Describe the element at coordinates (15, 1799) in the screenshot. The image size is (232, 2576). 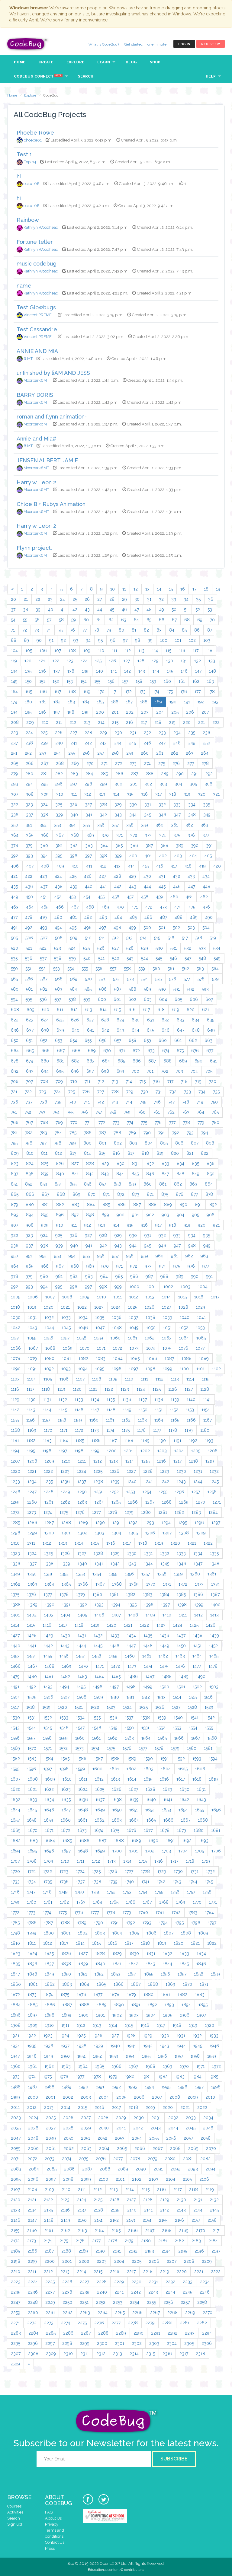
I see `1632` at that location.